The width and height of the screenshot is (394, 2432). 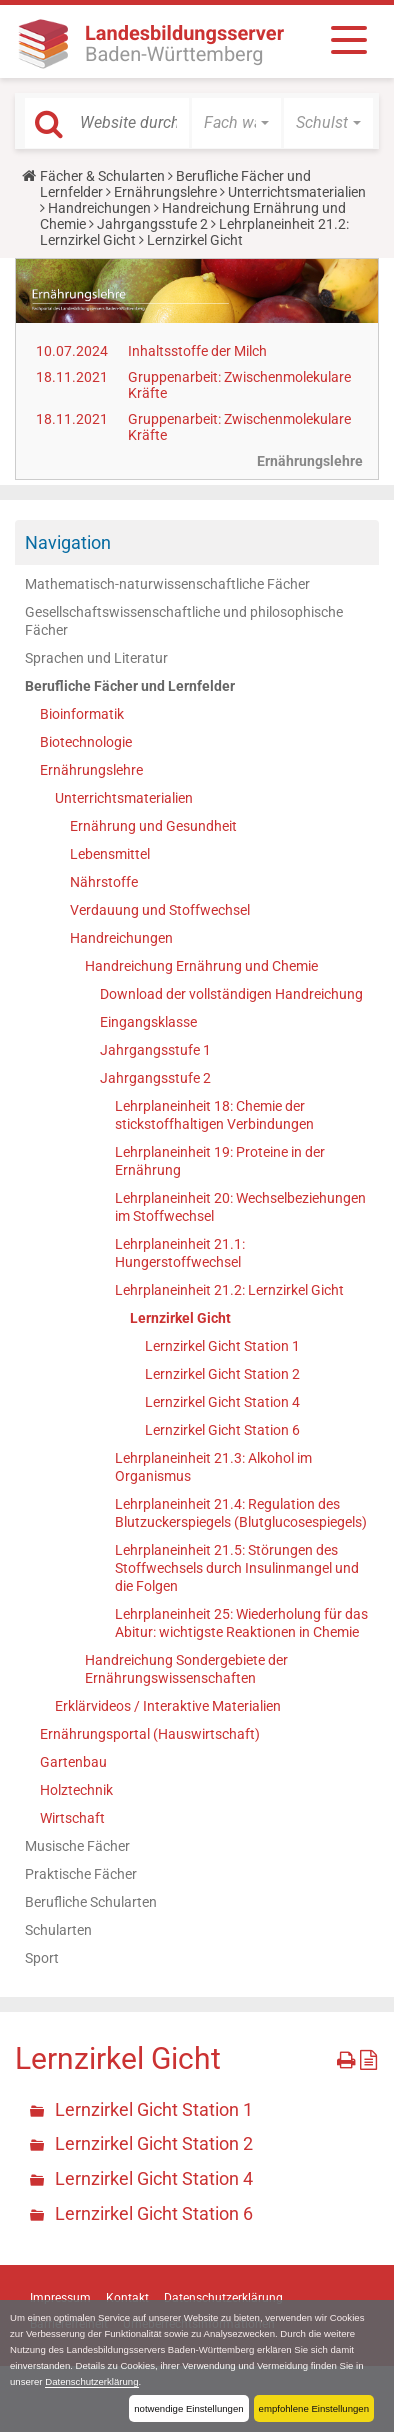 I want to click on Schularten, so click(x=58, y=1930).